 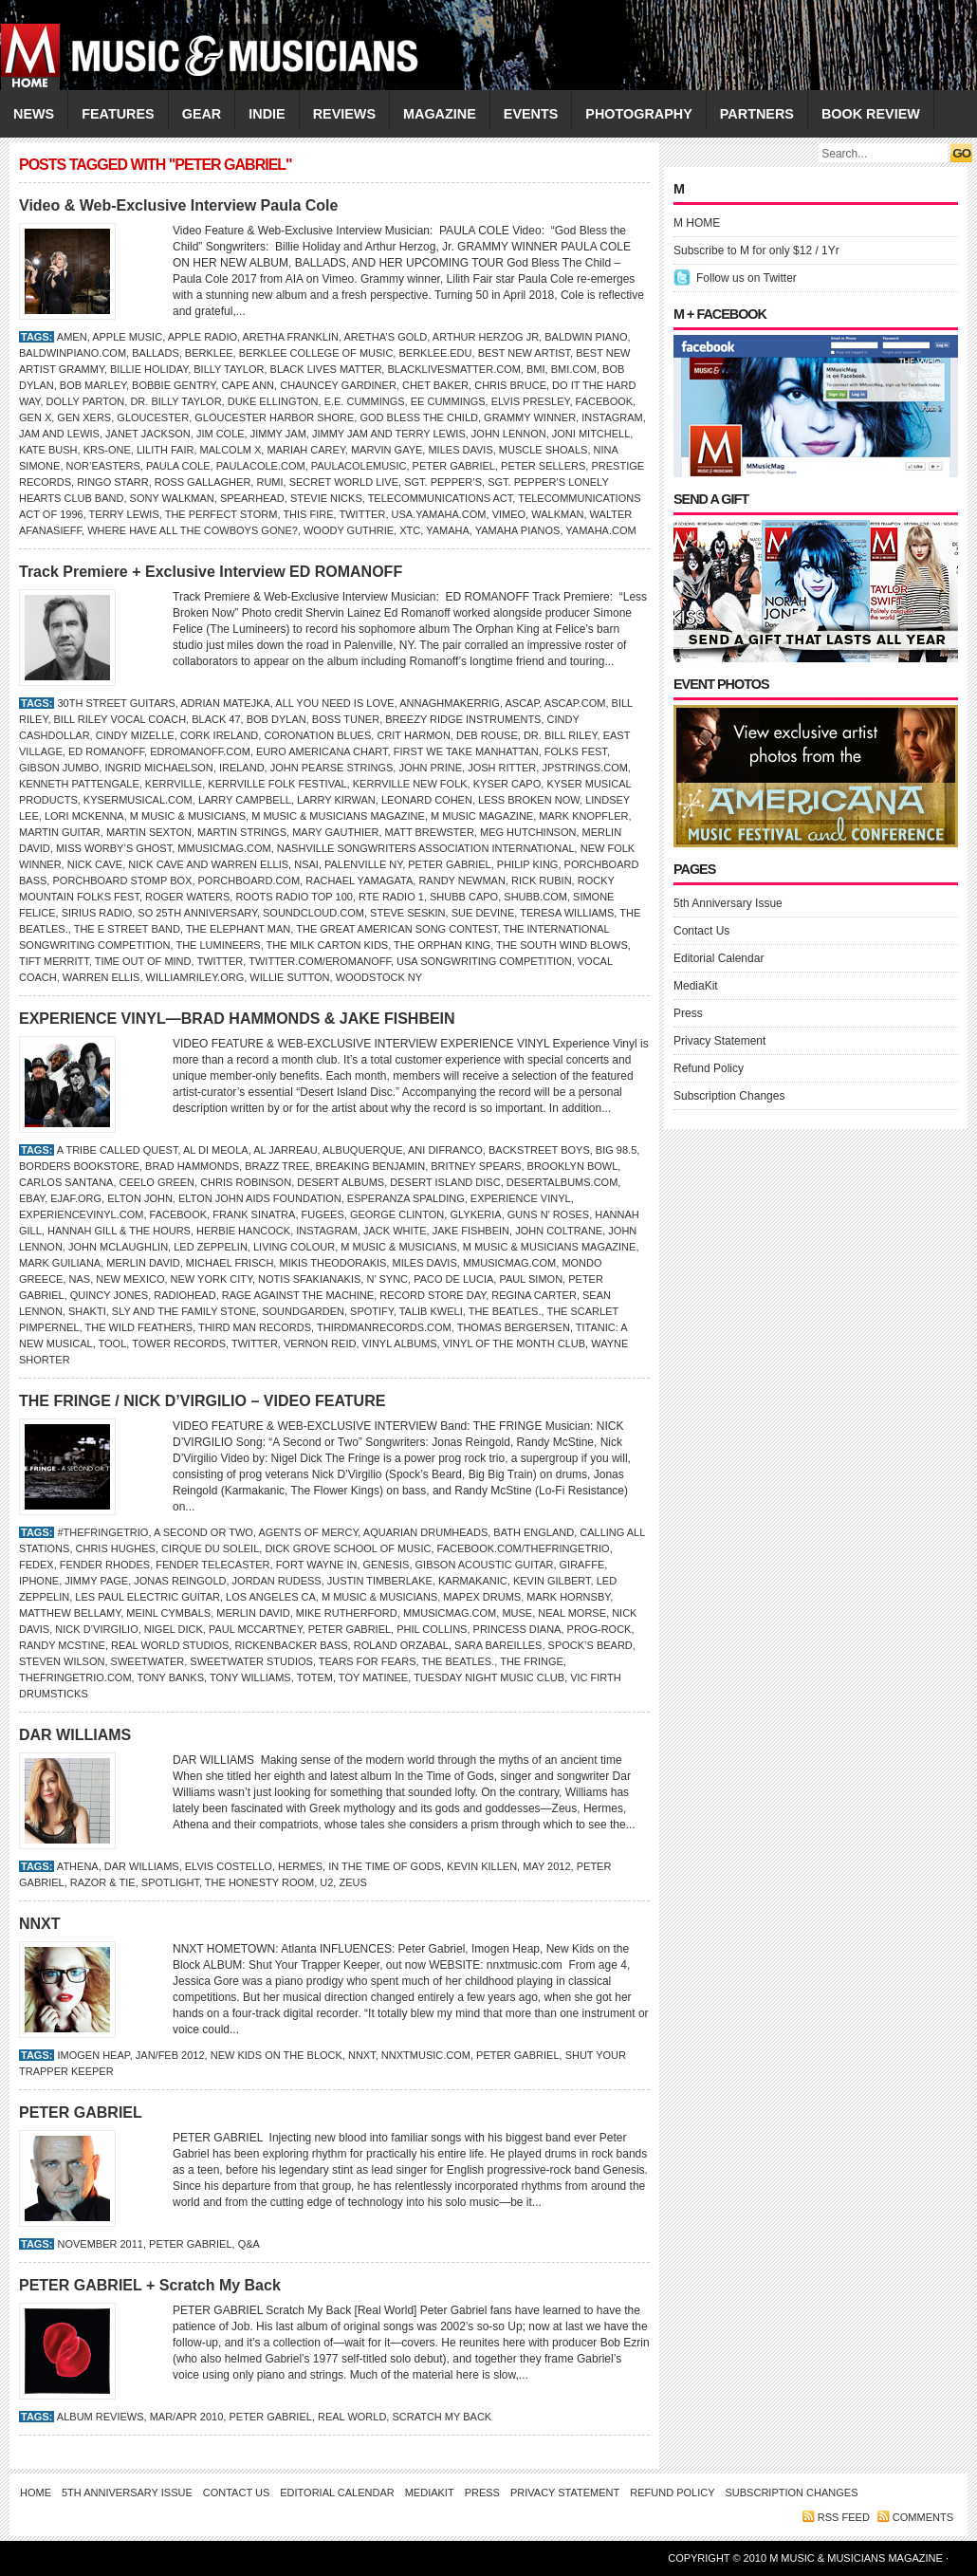 I want to click on XTC, so click(x=409, y=530).